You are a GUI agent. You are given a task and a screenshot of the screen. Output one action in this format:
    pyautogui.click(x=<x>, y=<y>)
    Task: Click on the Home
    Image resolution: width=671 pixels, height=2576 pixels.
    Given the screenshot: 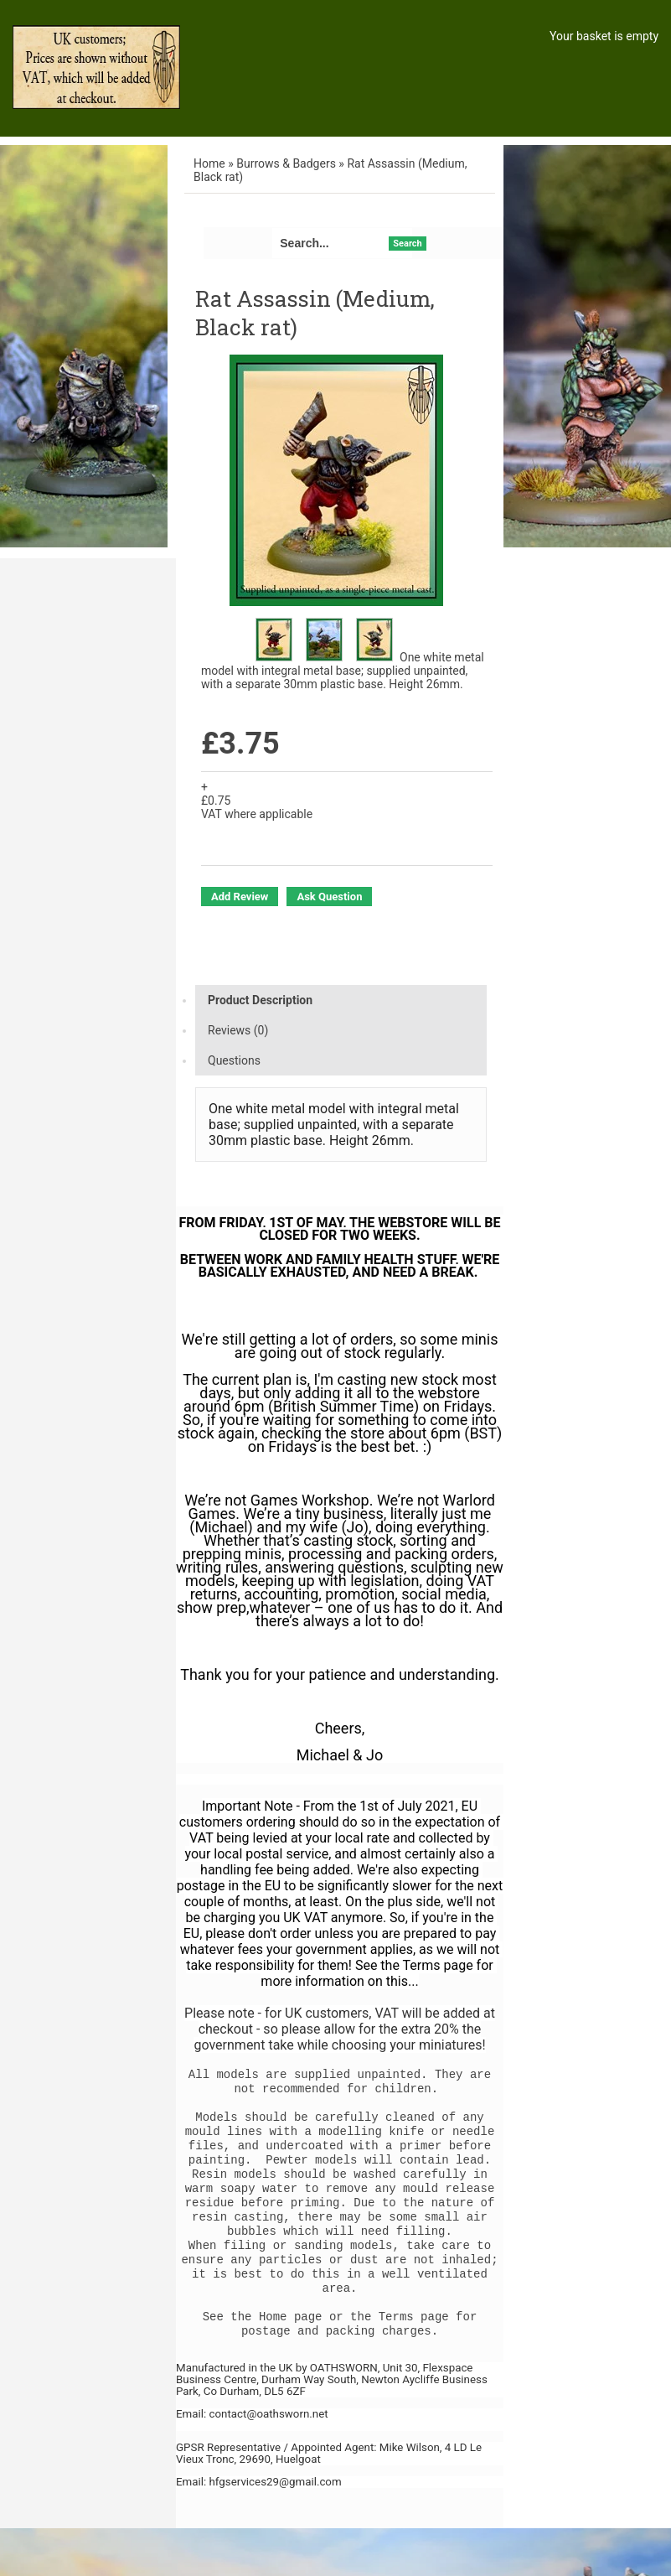 What is the action you would take?
    pyautogui.click(x=209, y=163)
    